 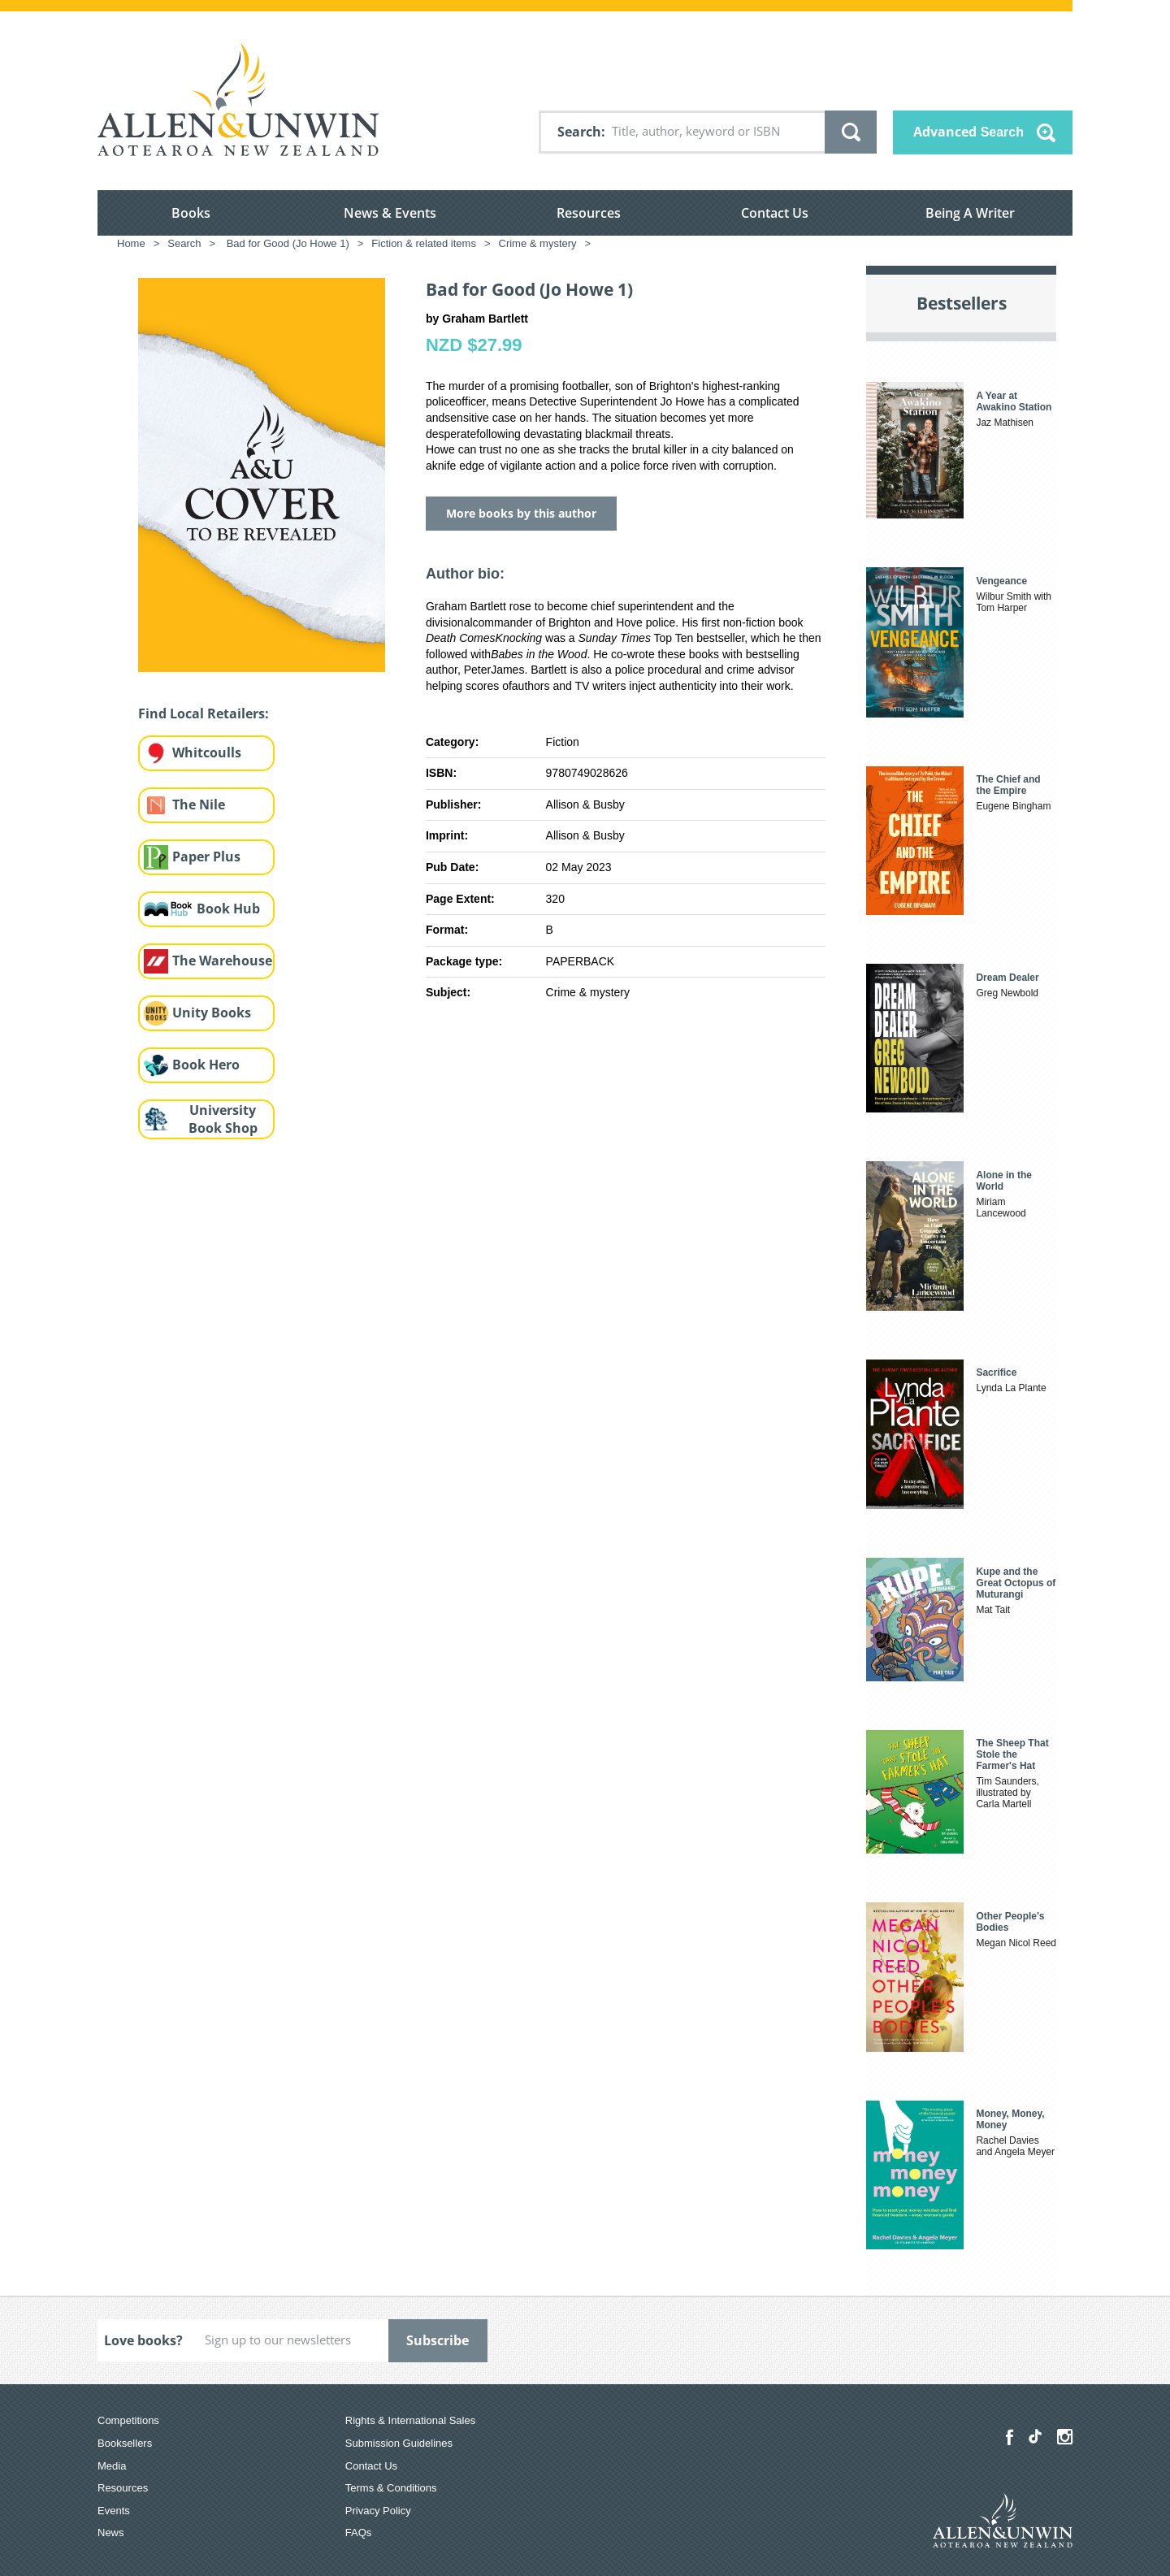 What do you see at coordinates (358, 2532) in the screenshot?
I see `FAQs` at bounding box center [358, 2532].